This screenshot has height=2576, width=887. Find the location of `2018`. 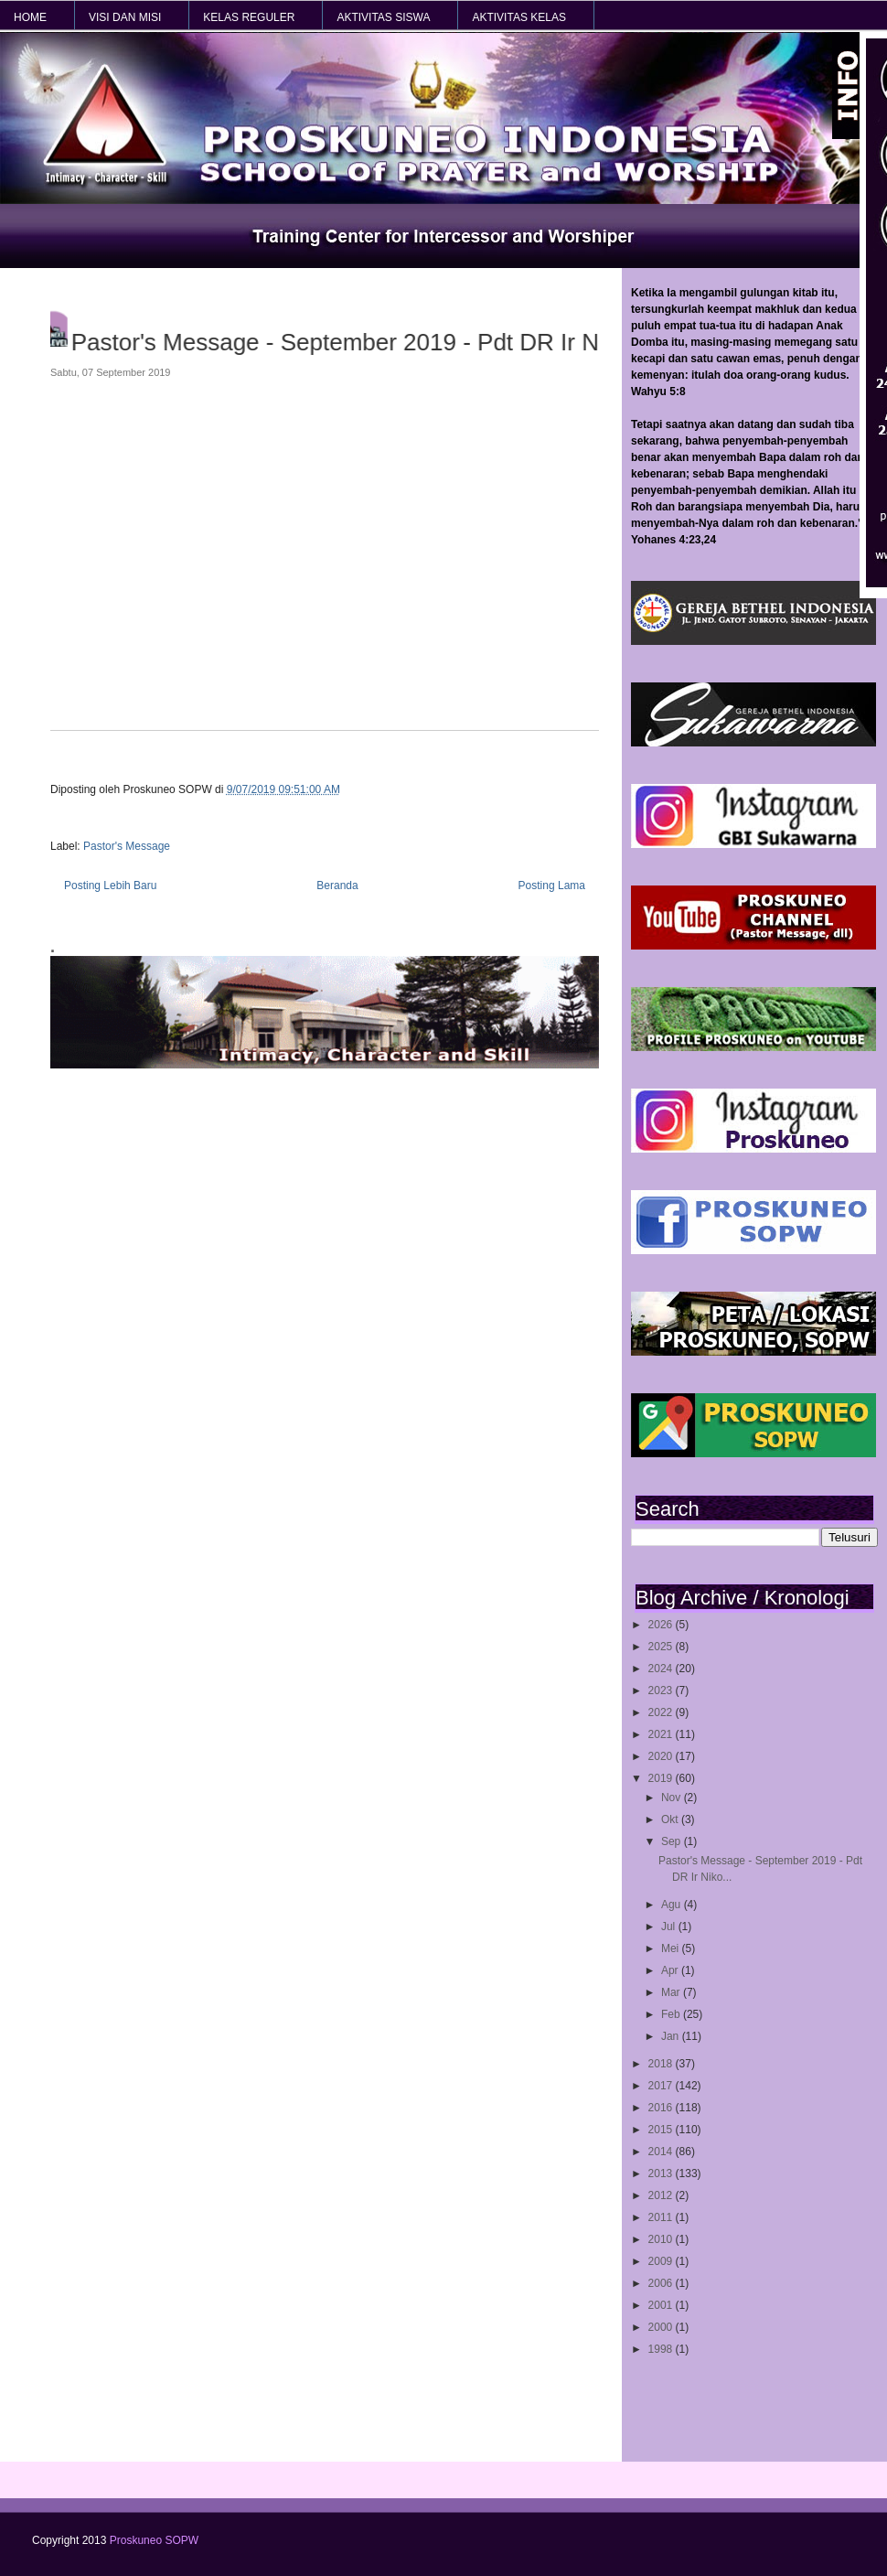

2018 is located at coordinates (662, 2063).